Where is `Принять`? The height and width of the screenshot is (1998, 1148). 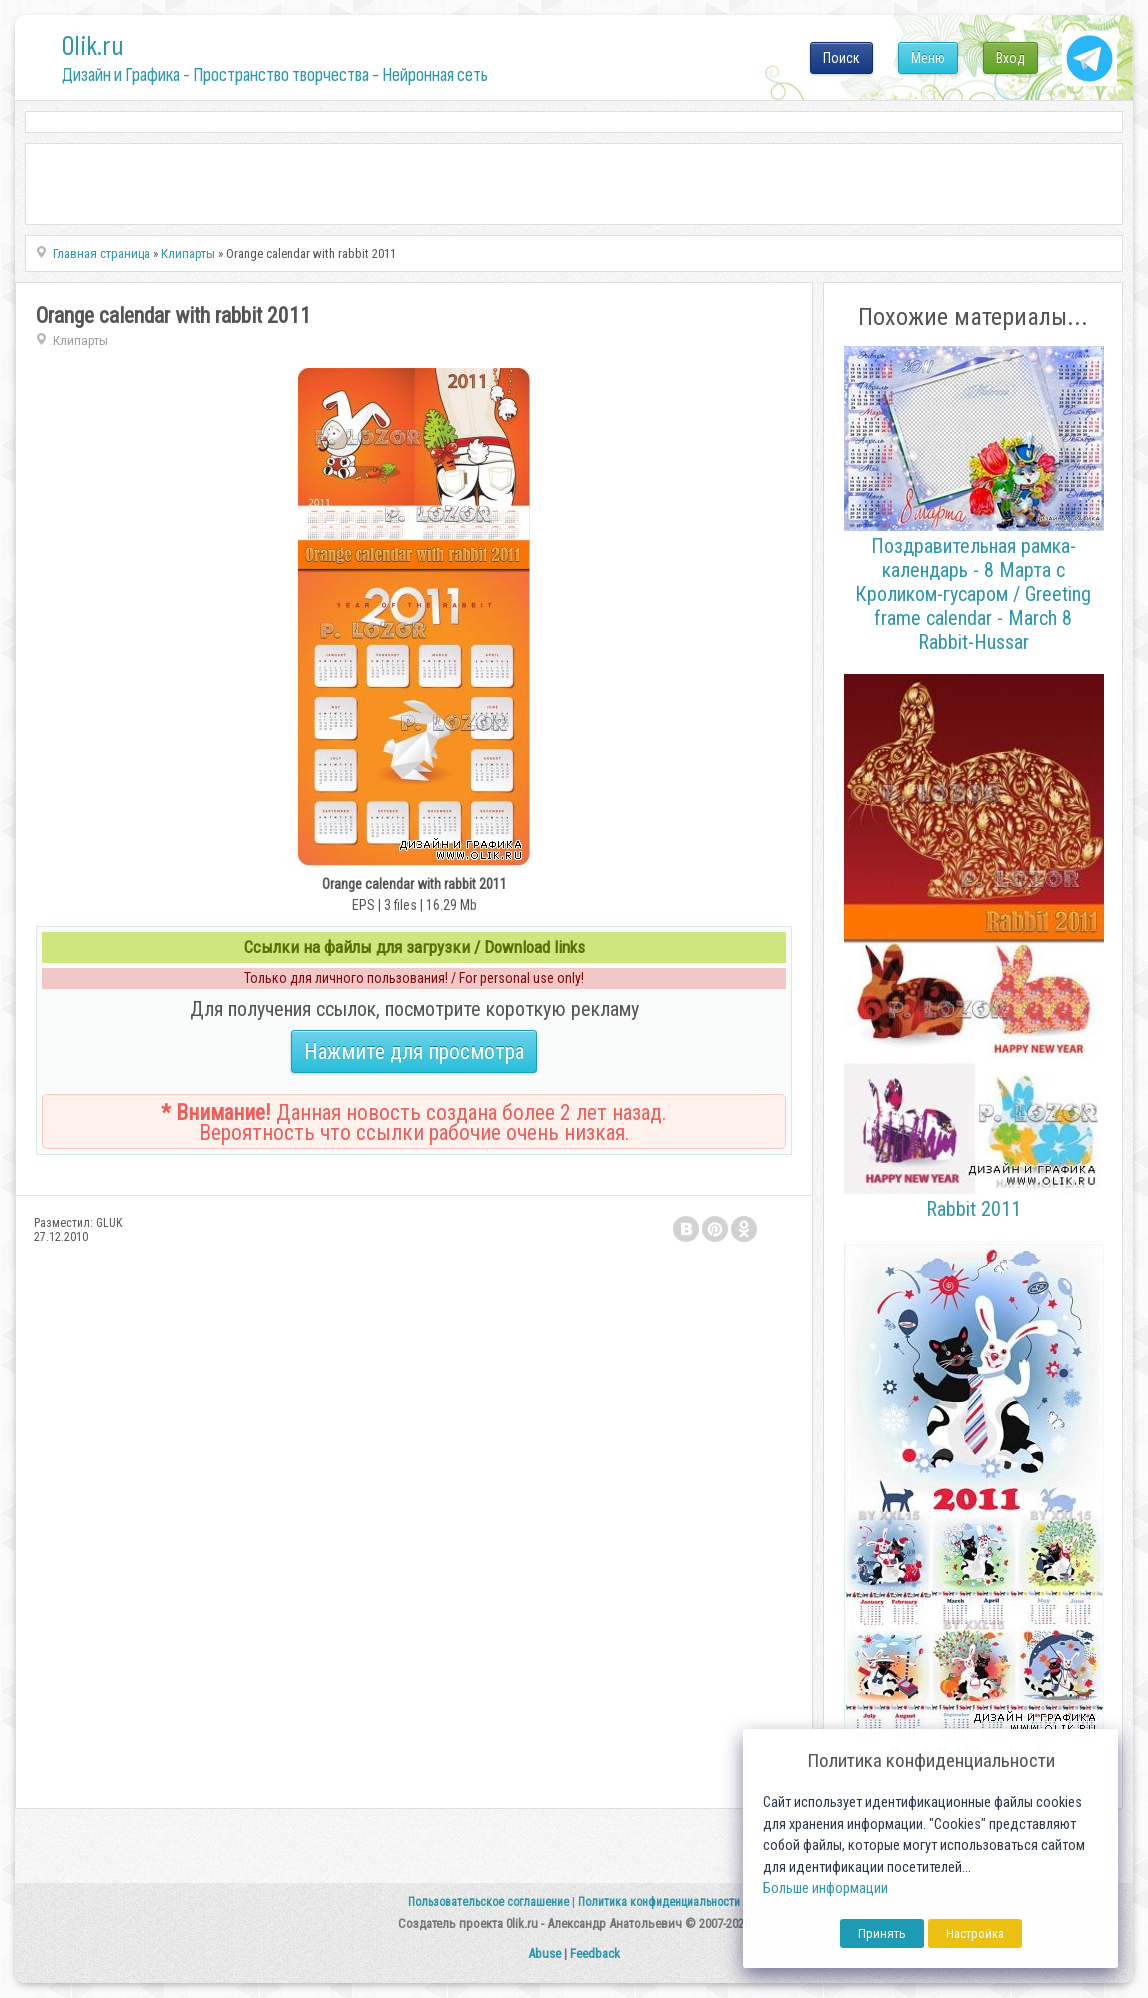
Принять is located at coordinates (882, 1933).